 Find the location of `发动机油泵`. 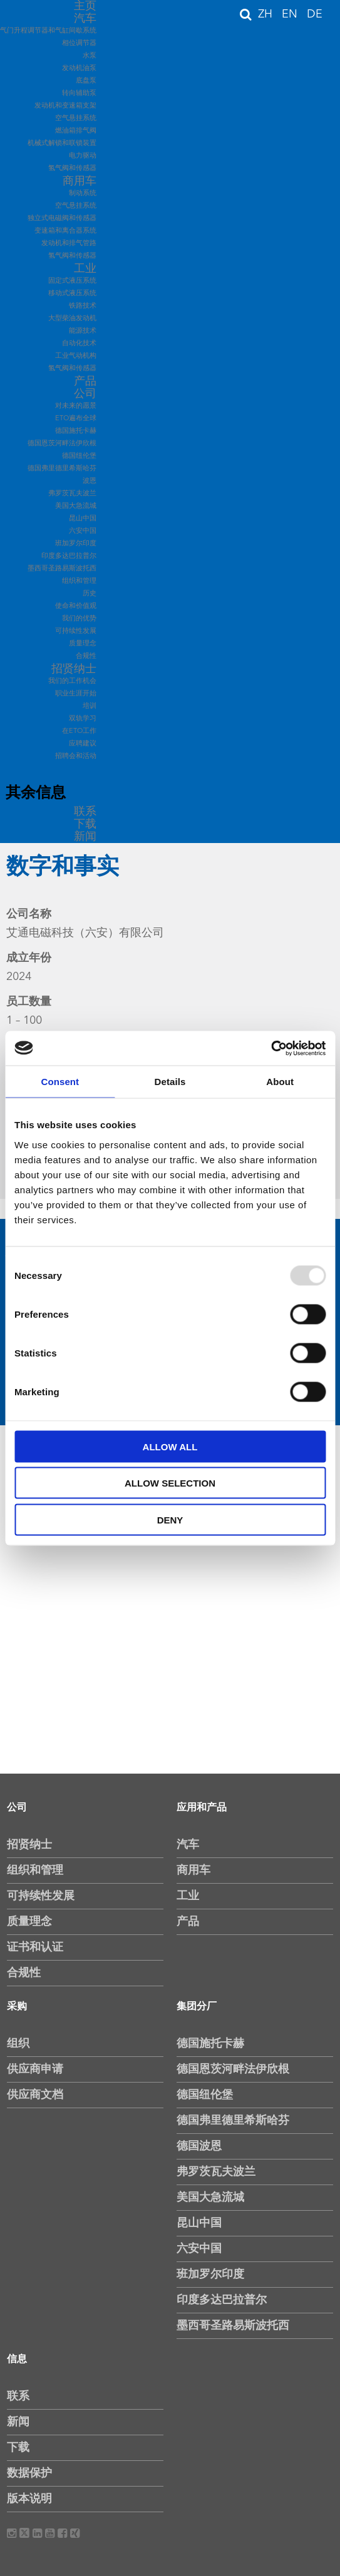

发动机油泵 is located at coordinates (79, 68).